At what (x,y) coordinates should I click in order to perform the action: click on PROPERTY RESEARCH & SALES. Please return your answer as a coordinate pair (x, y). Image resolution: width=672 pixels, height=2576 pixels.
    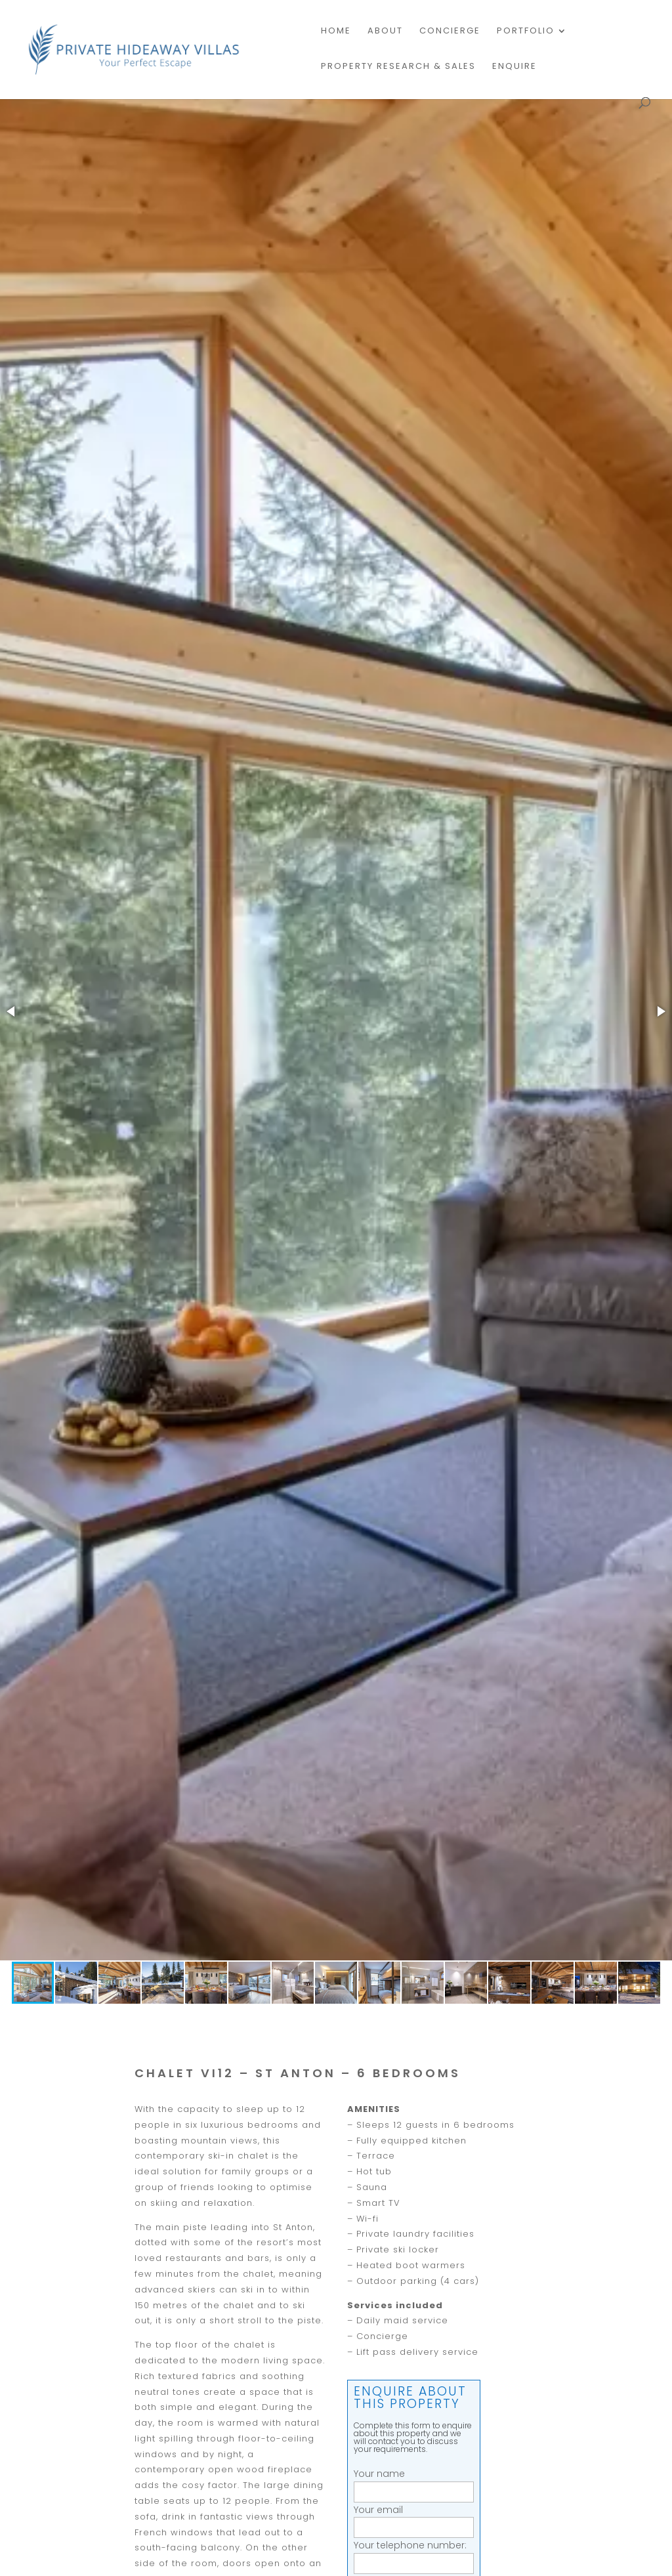
    Looking at the image, I should click on (398, 67).